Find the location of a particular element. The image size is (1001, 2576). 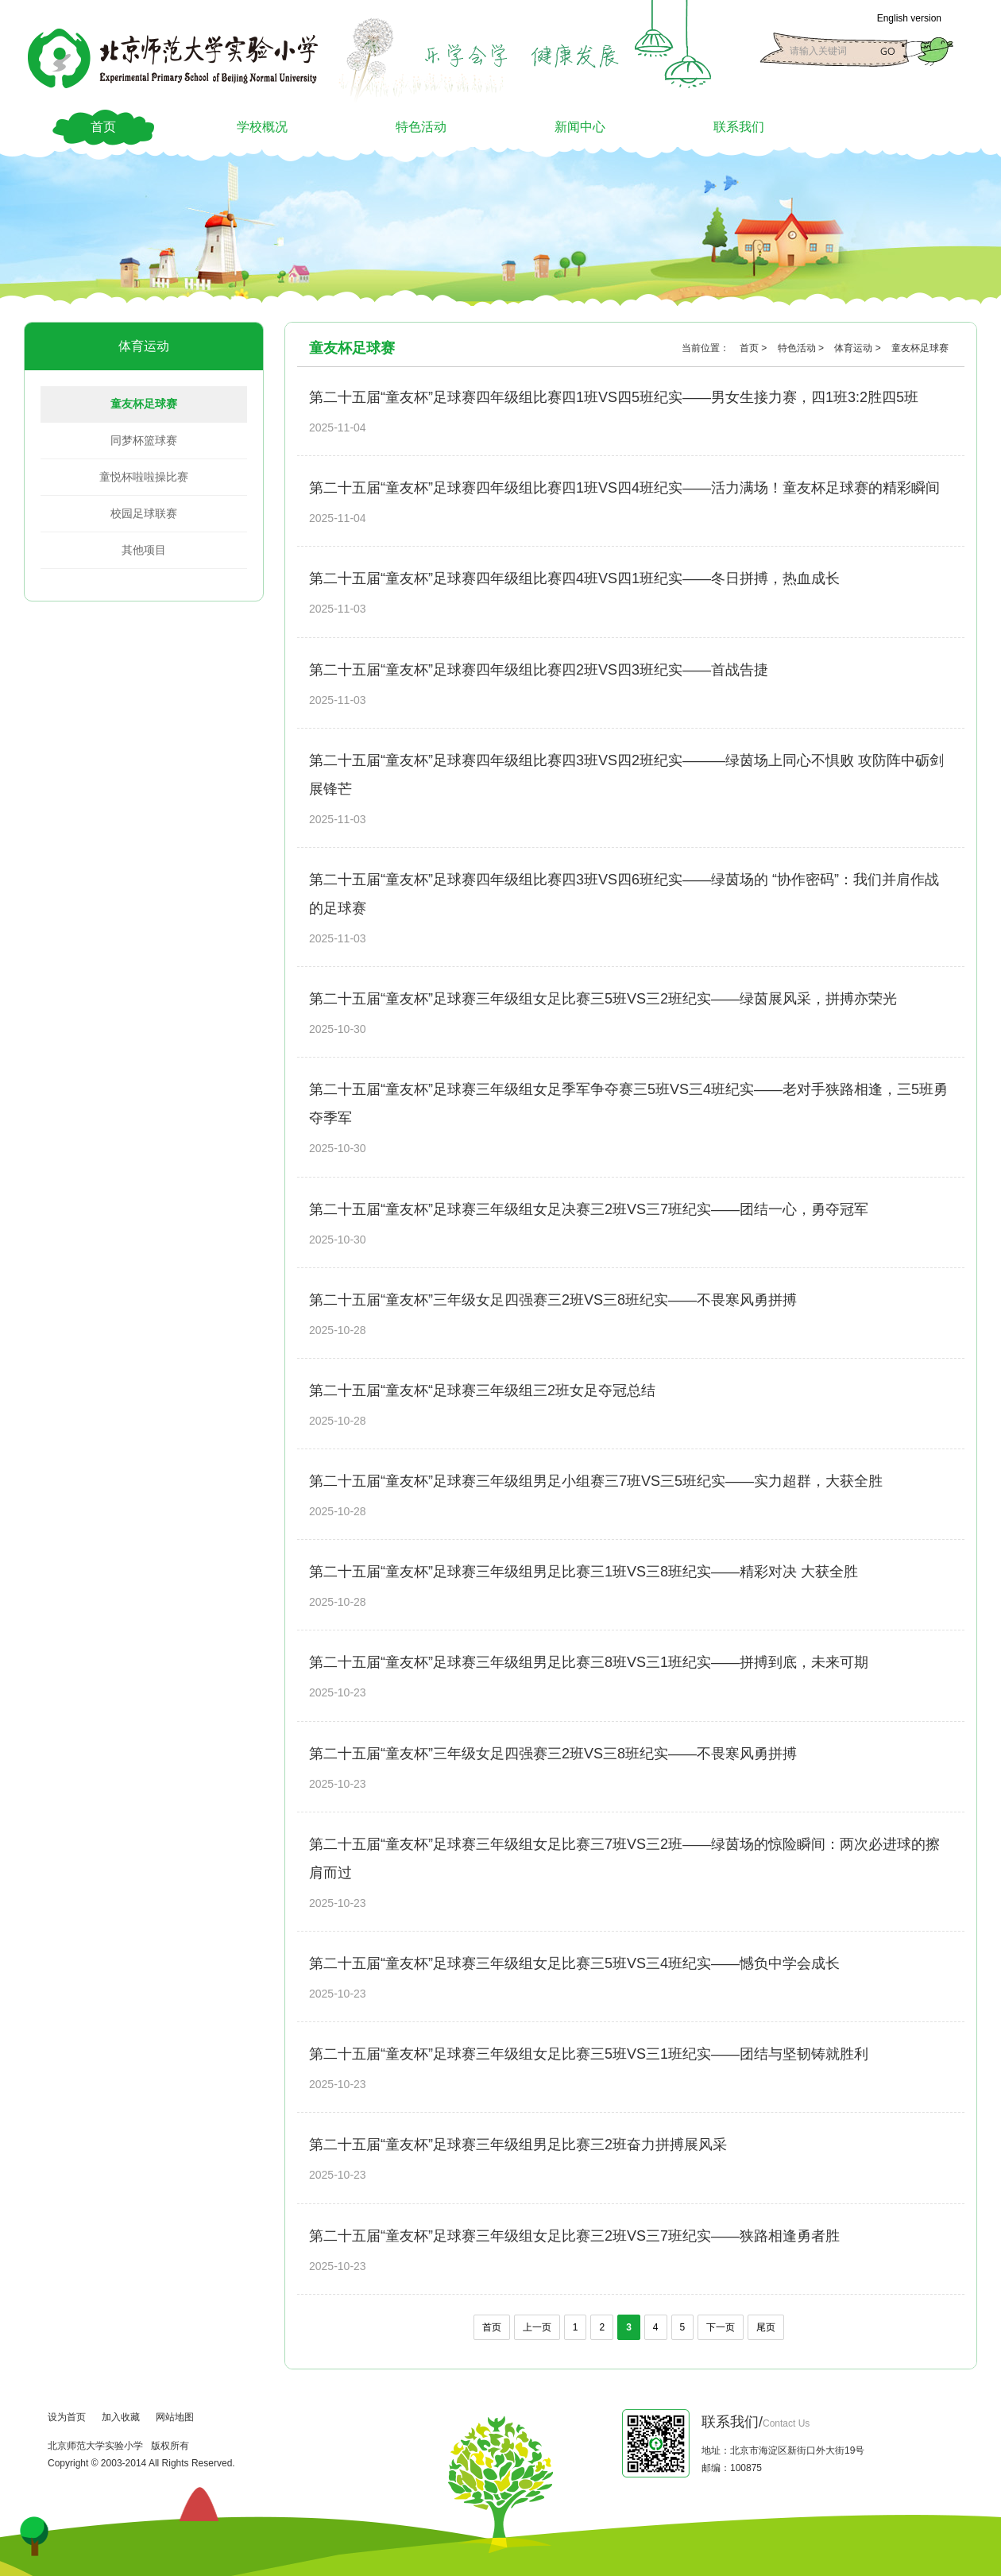

第二十五届“童友杯”足球赛四年级组比赛四4班VS四1班纪实——冬日拼搏，热血成长 is located at coordinates (574, 578).